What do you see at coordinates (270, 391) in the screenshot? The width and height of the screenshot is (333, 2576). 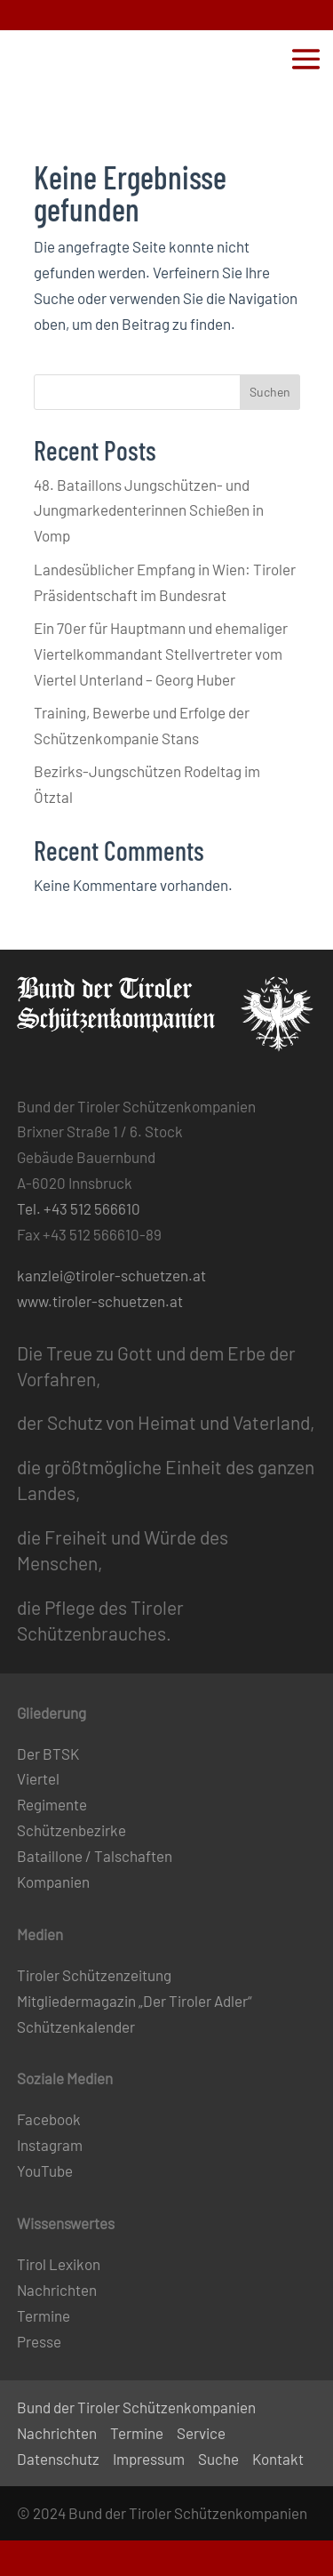 I see `Suchen` at bounding box center [270, 391].